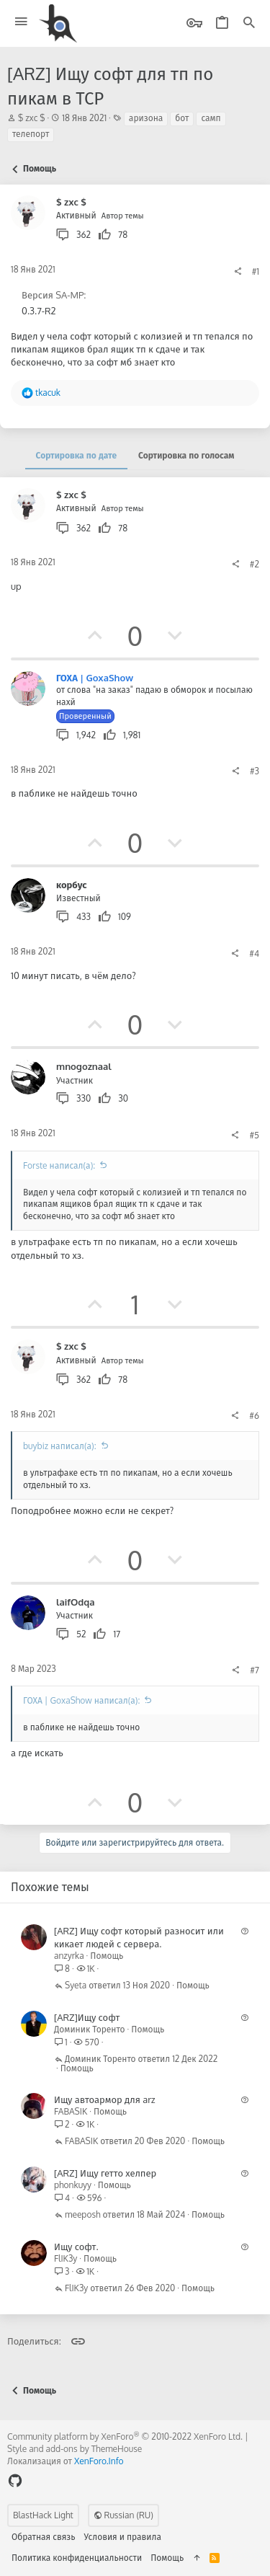 The image size is (270, 2576). What do you see at coordinates (210, 117) in the screenshot?
I see `самп` at bounding box center [210, 117].